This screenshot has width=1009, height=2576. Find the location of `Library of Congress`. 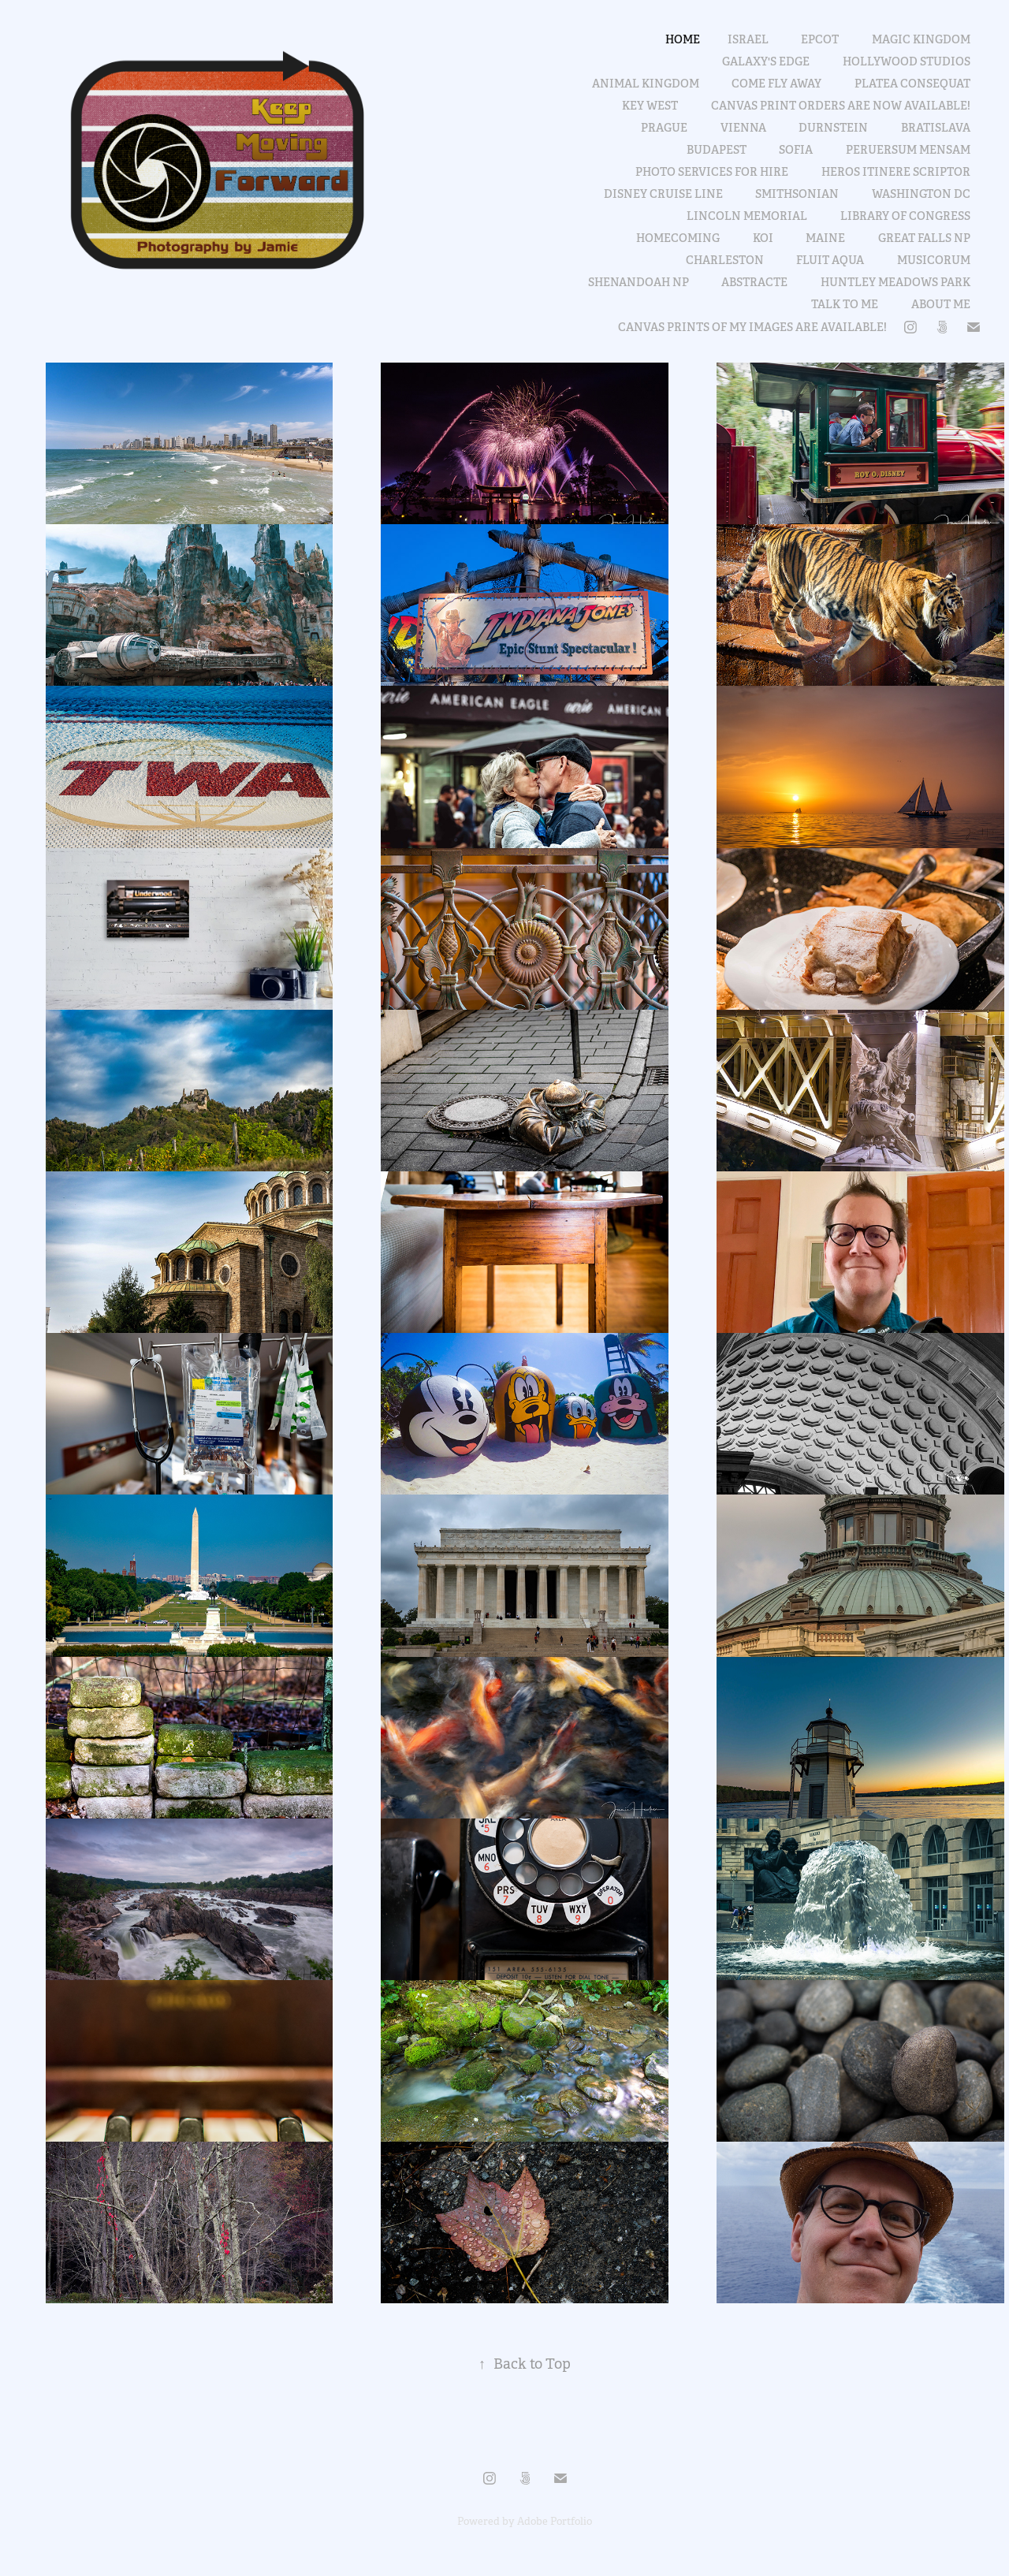

Library of Congress is located at coordinates (905, 216).